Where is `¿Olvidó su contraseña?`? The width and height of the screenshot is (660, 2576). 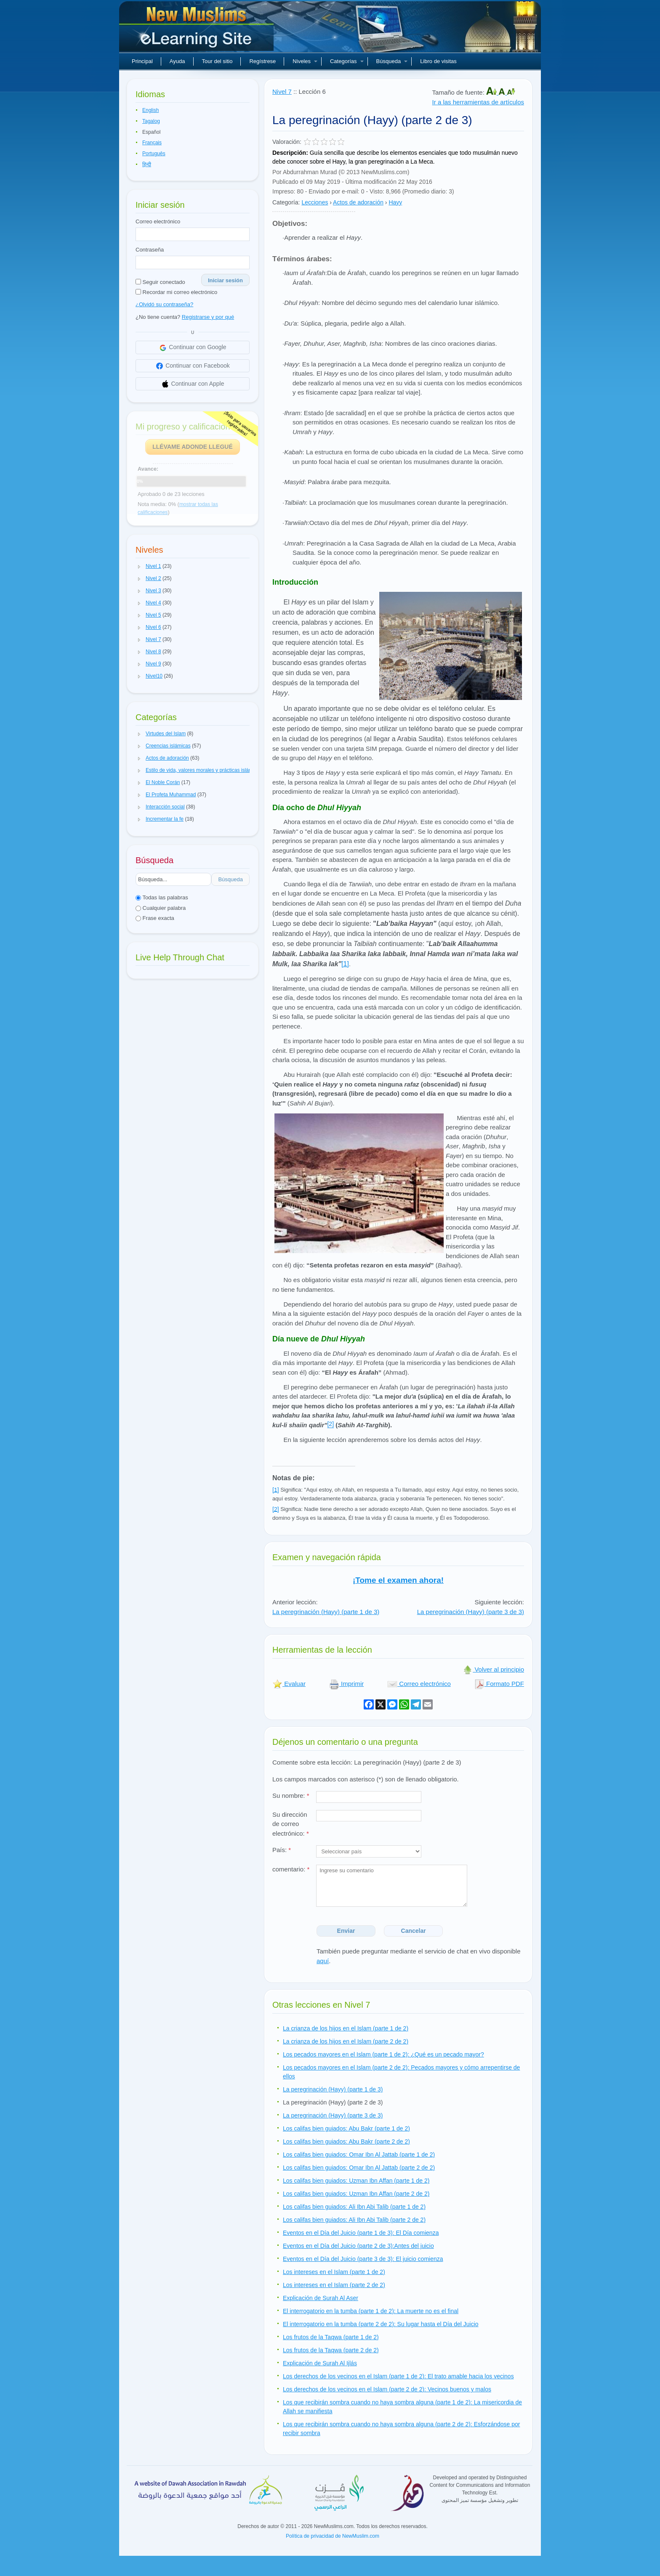
¿Olvidó su contraseña? is located at coordinates (164, 304).